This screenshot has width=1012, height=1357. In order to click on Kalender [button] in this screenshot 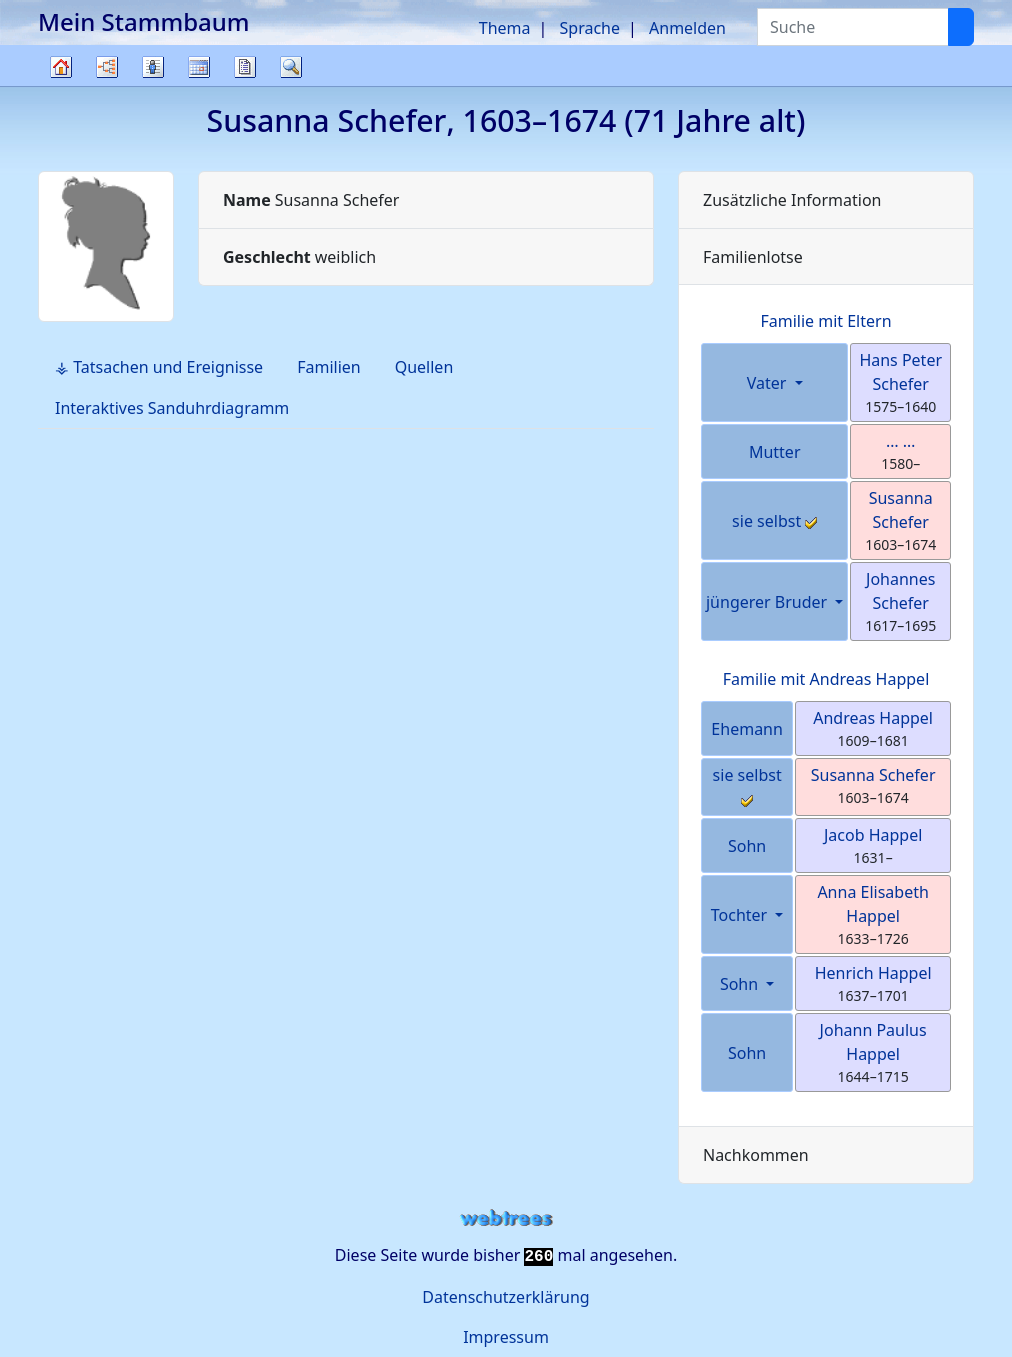, I will do `click(199, 67)`.